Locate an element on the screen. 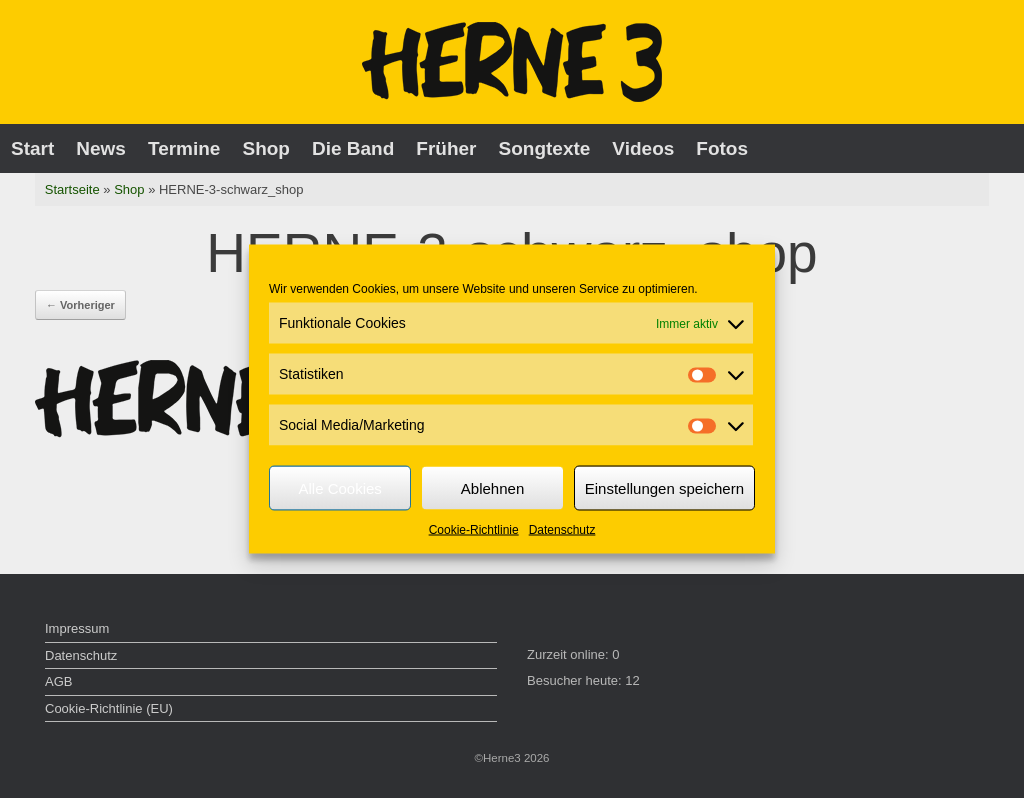 The width and height of the screenshot is (1024, 798). Videos is located at coordinates (643, 148).